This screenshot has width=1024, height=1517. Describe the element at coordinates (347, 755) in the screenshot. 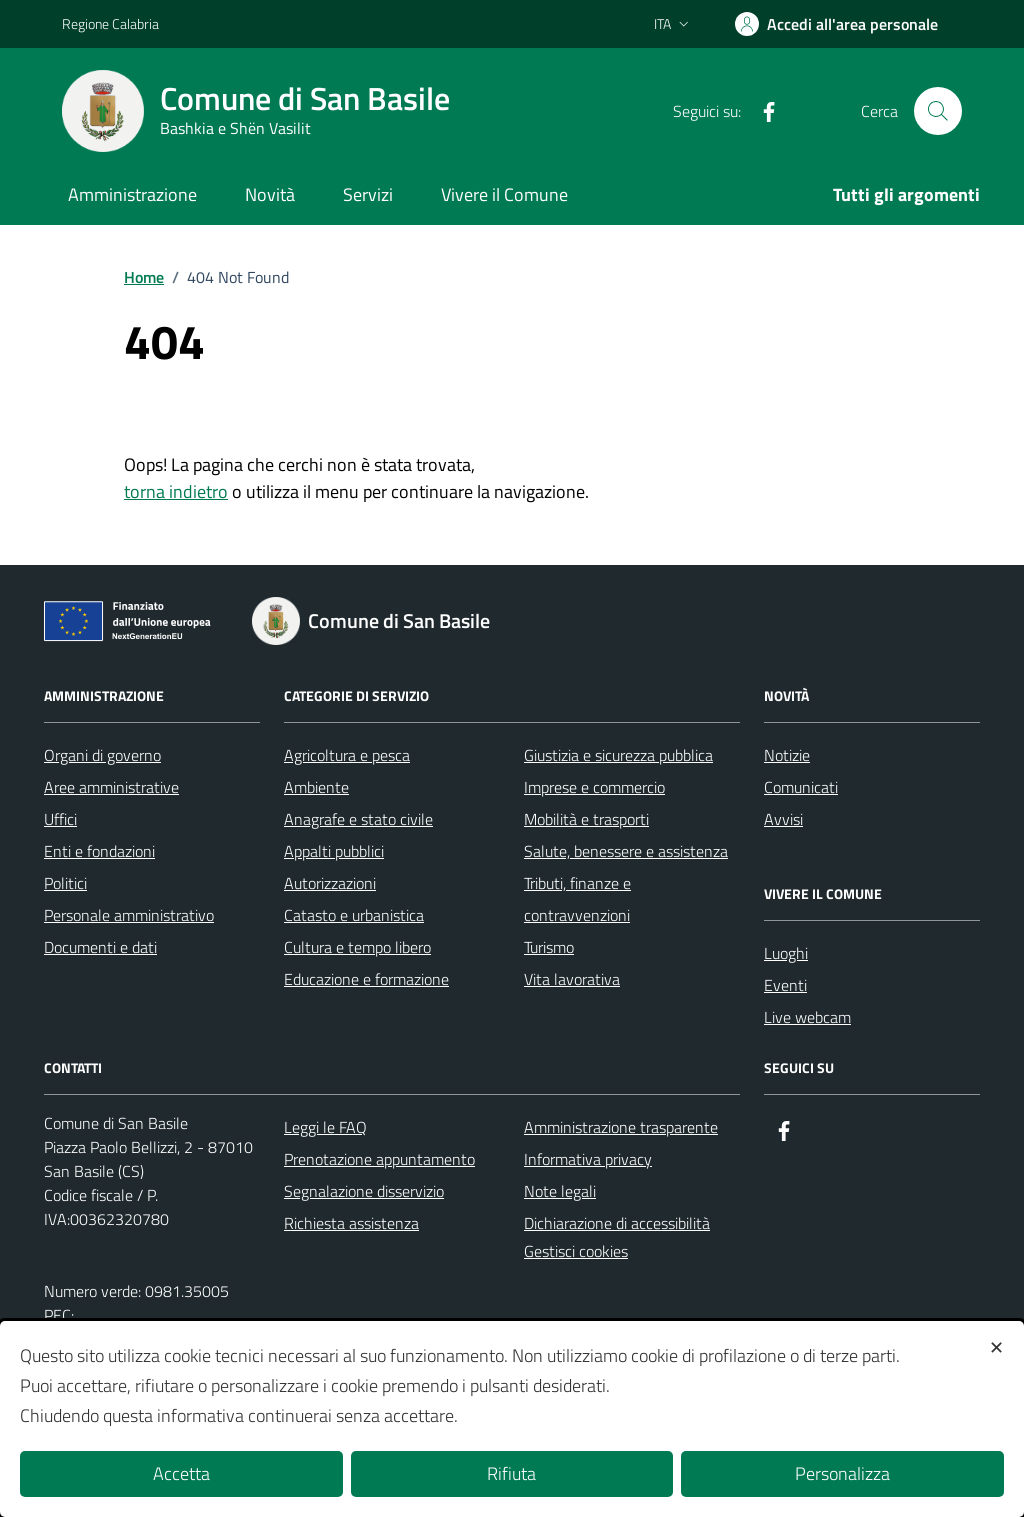

I see `Agricoltura e pesca` at that location.